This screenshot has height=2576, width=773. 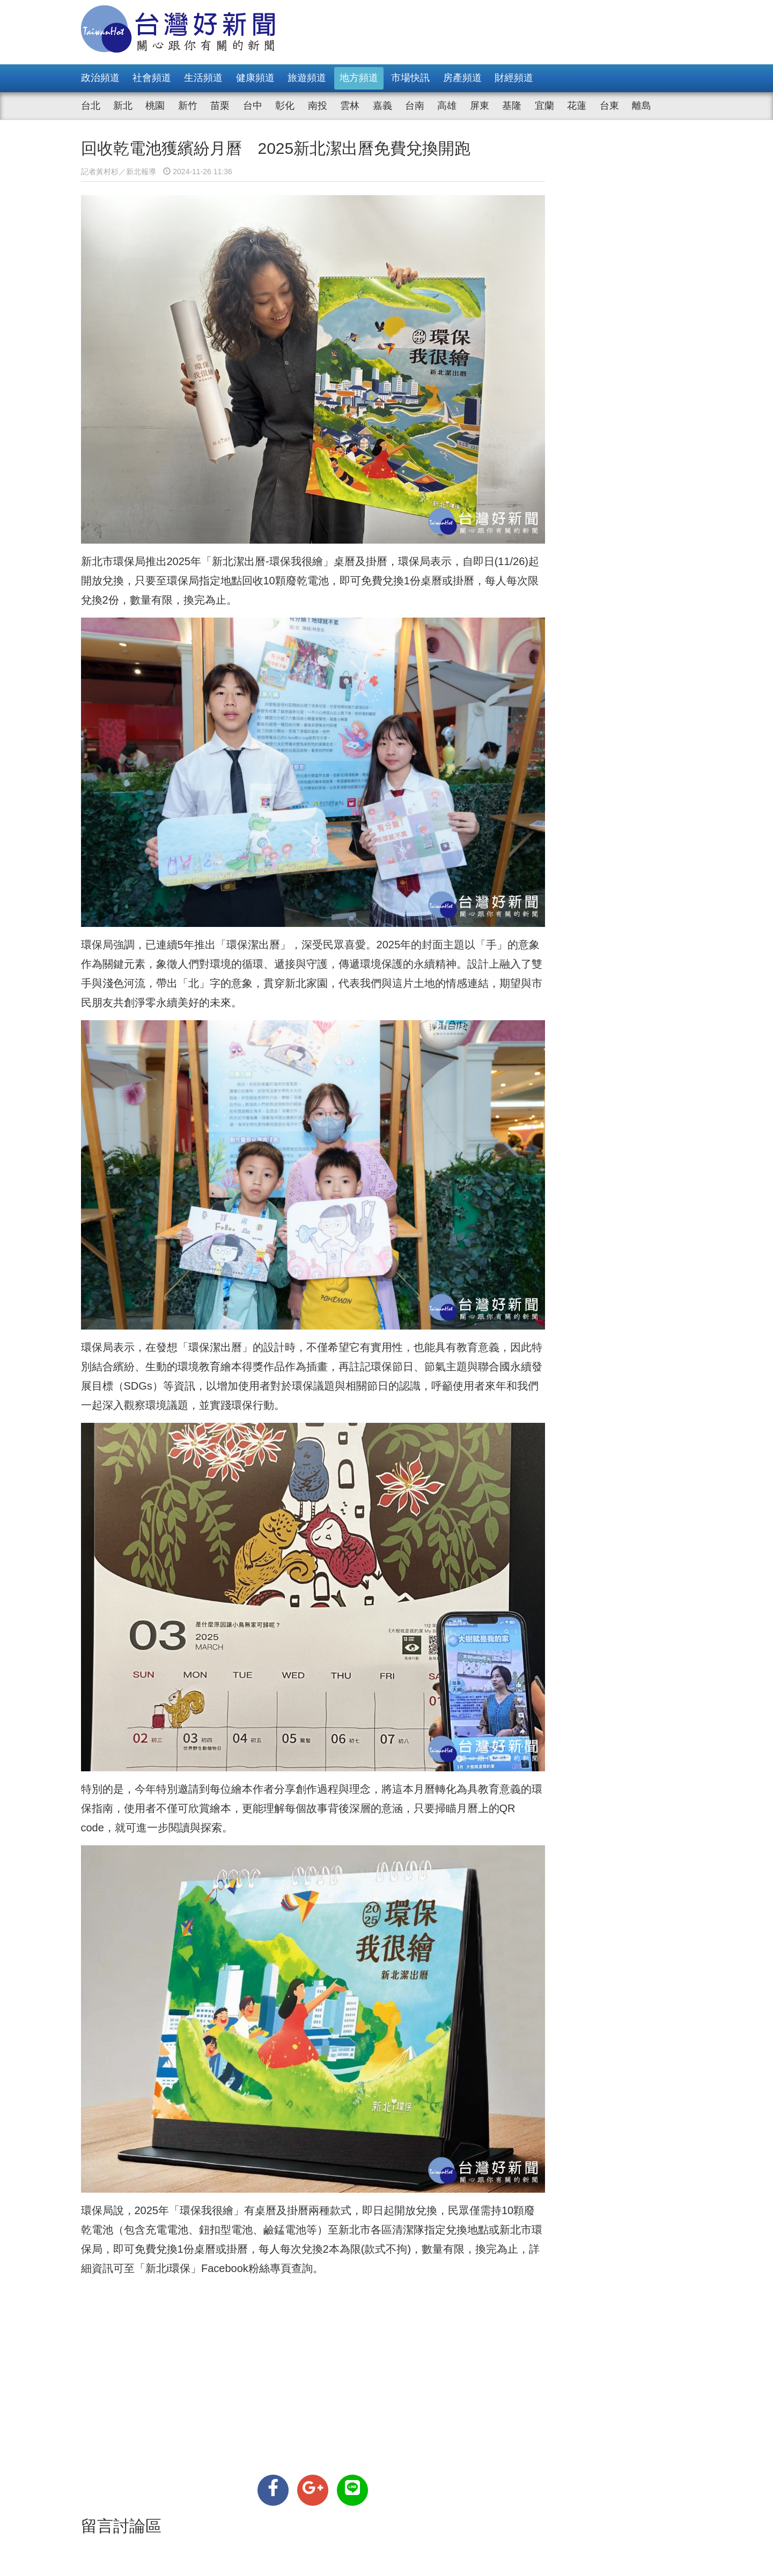 What do you see at coordinates (100, 77) in the screenshot?
I see `政治頻道` at bounding box center [100, 77].